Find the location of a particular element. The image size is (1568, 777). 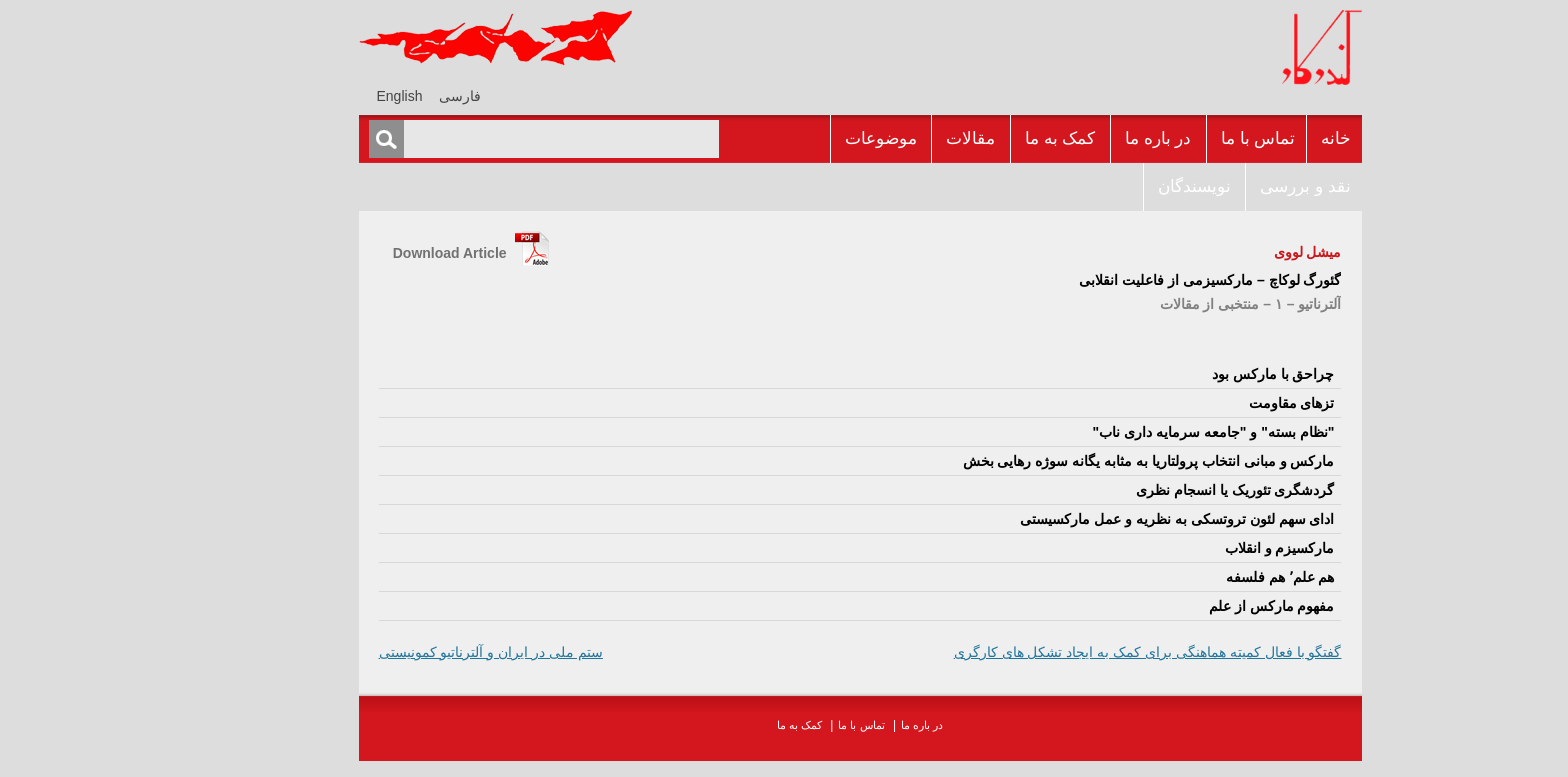

آلترناتيو – ۱ – منتخبى از مقالات is located at coordinates (1175, 304).